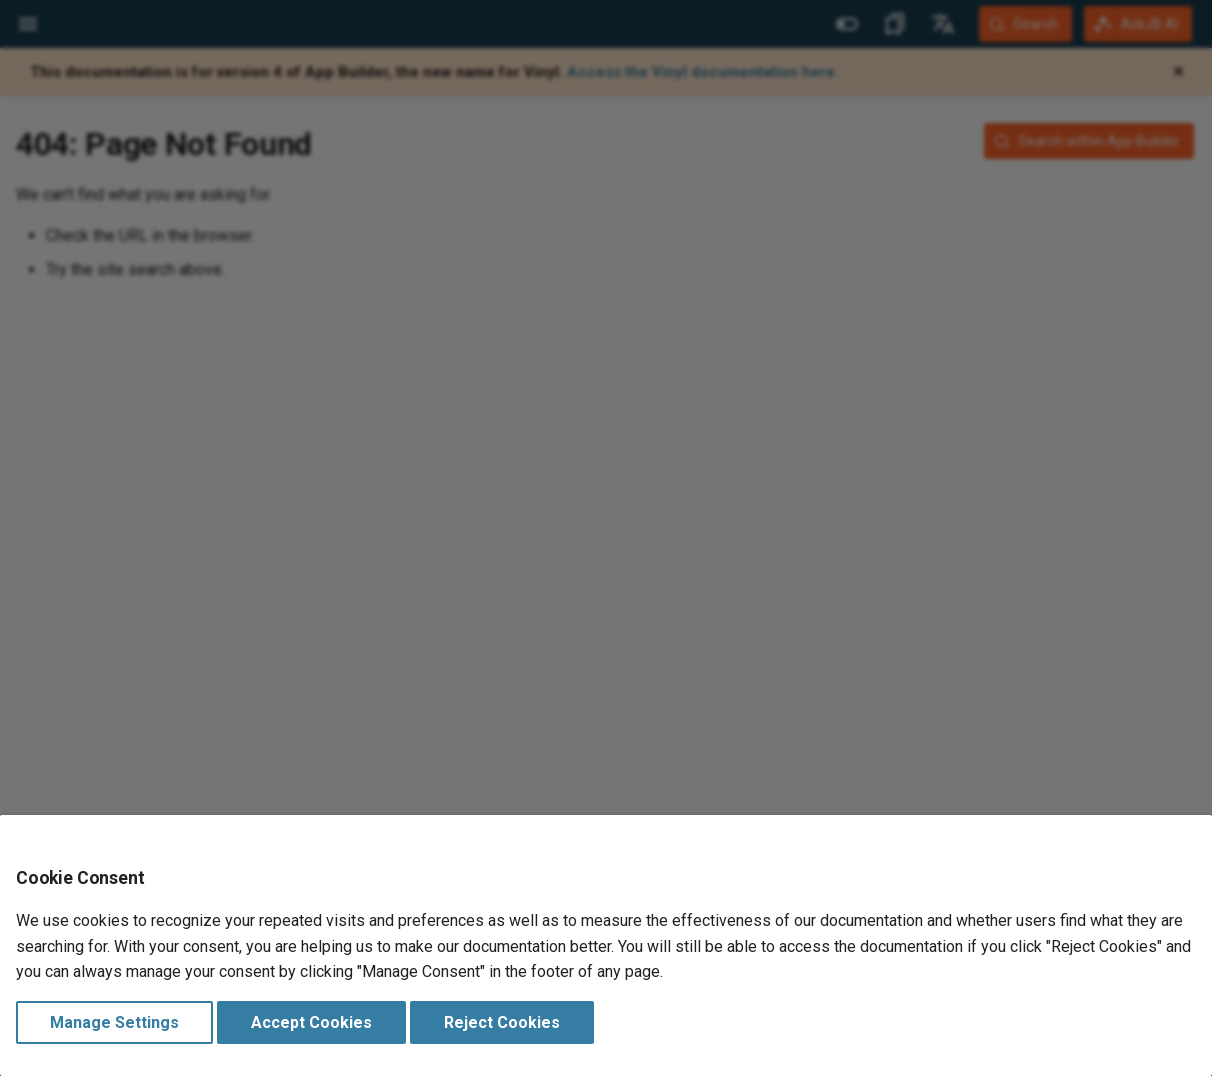 The width and height of the screenshot is (1212, 1076). I want to click on Reject Cookies, so click(502, 1022).